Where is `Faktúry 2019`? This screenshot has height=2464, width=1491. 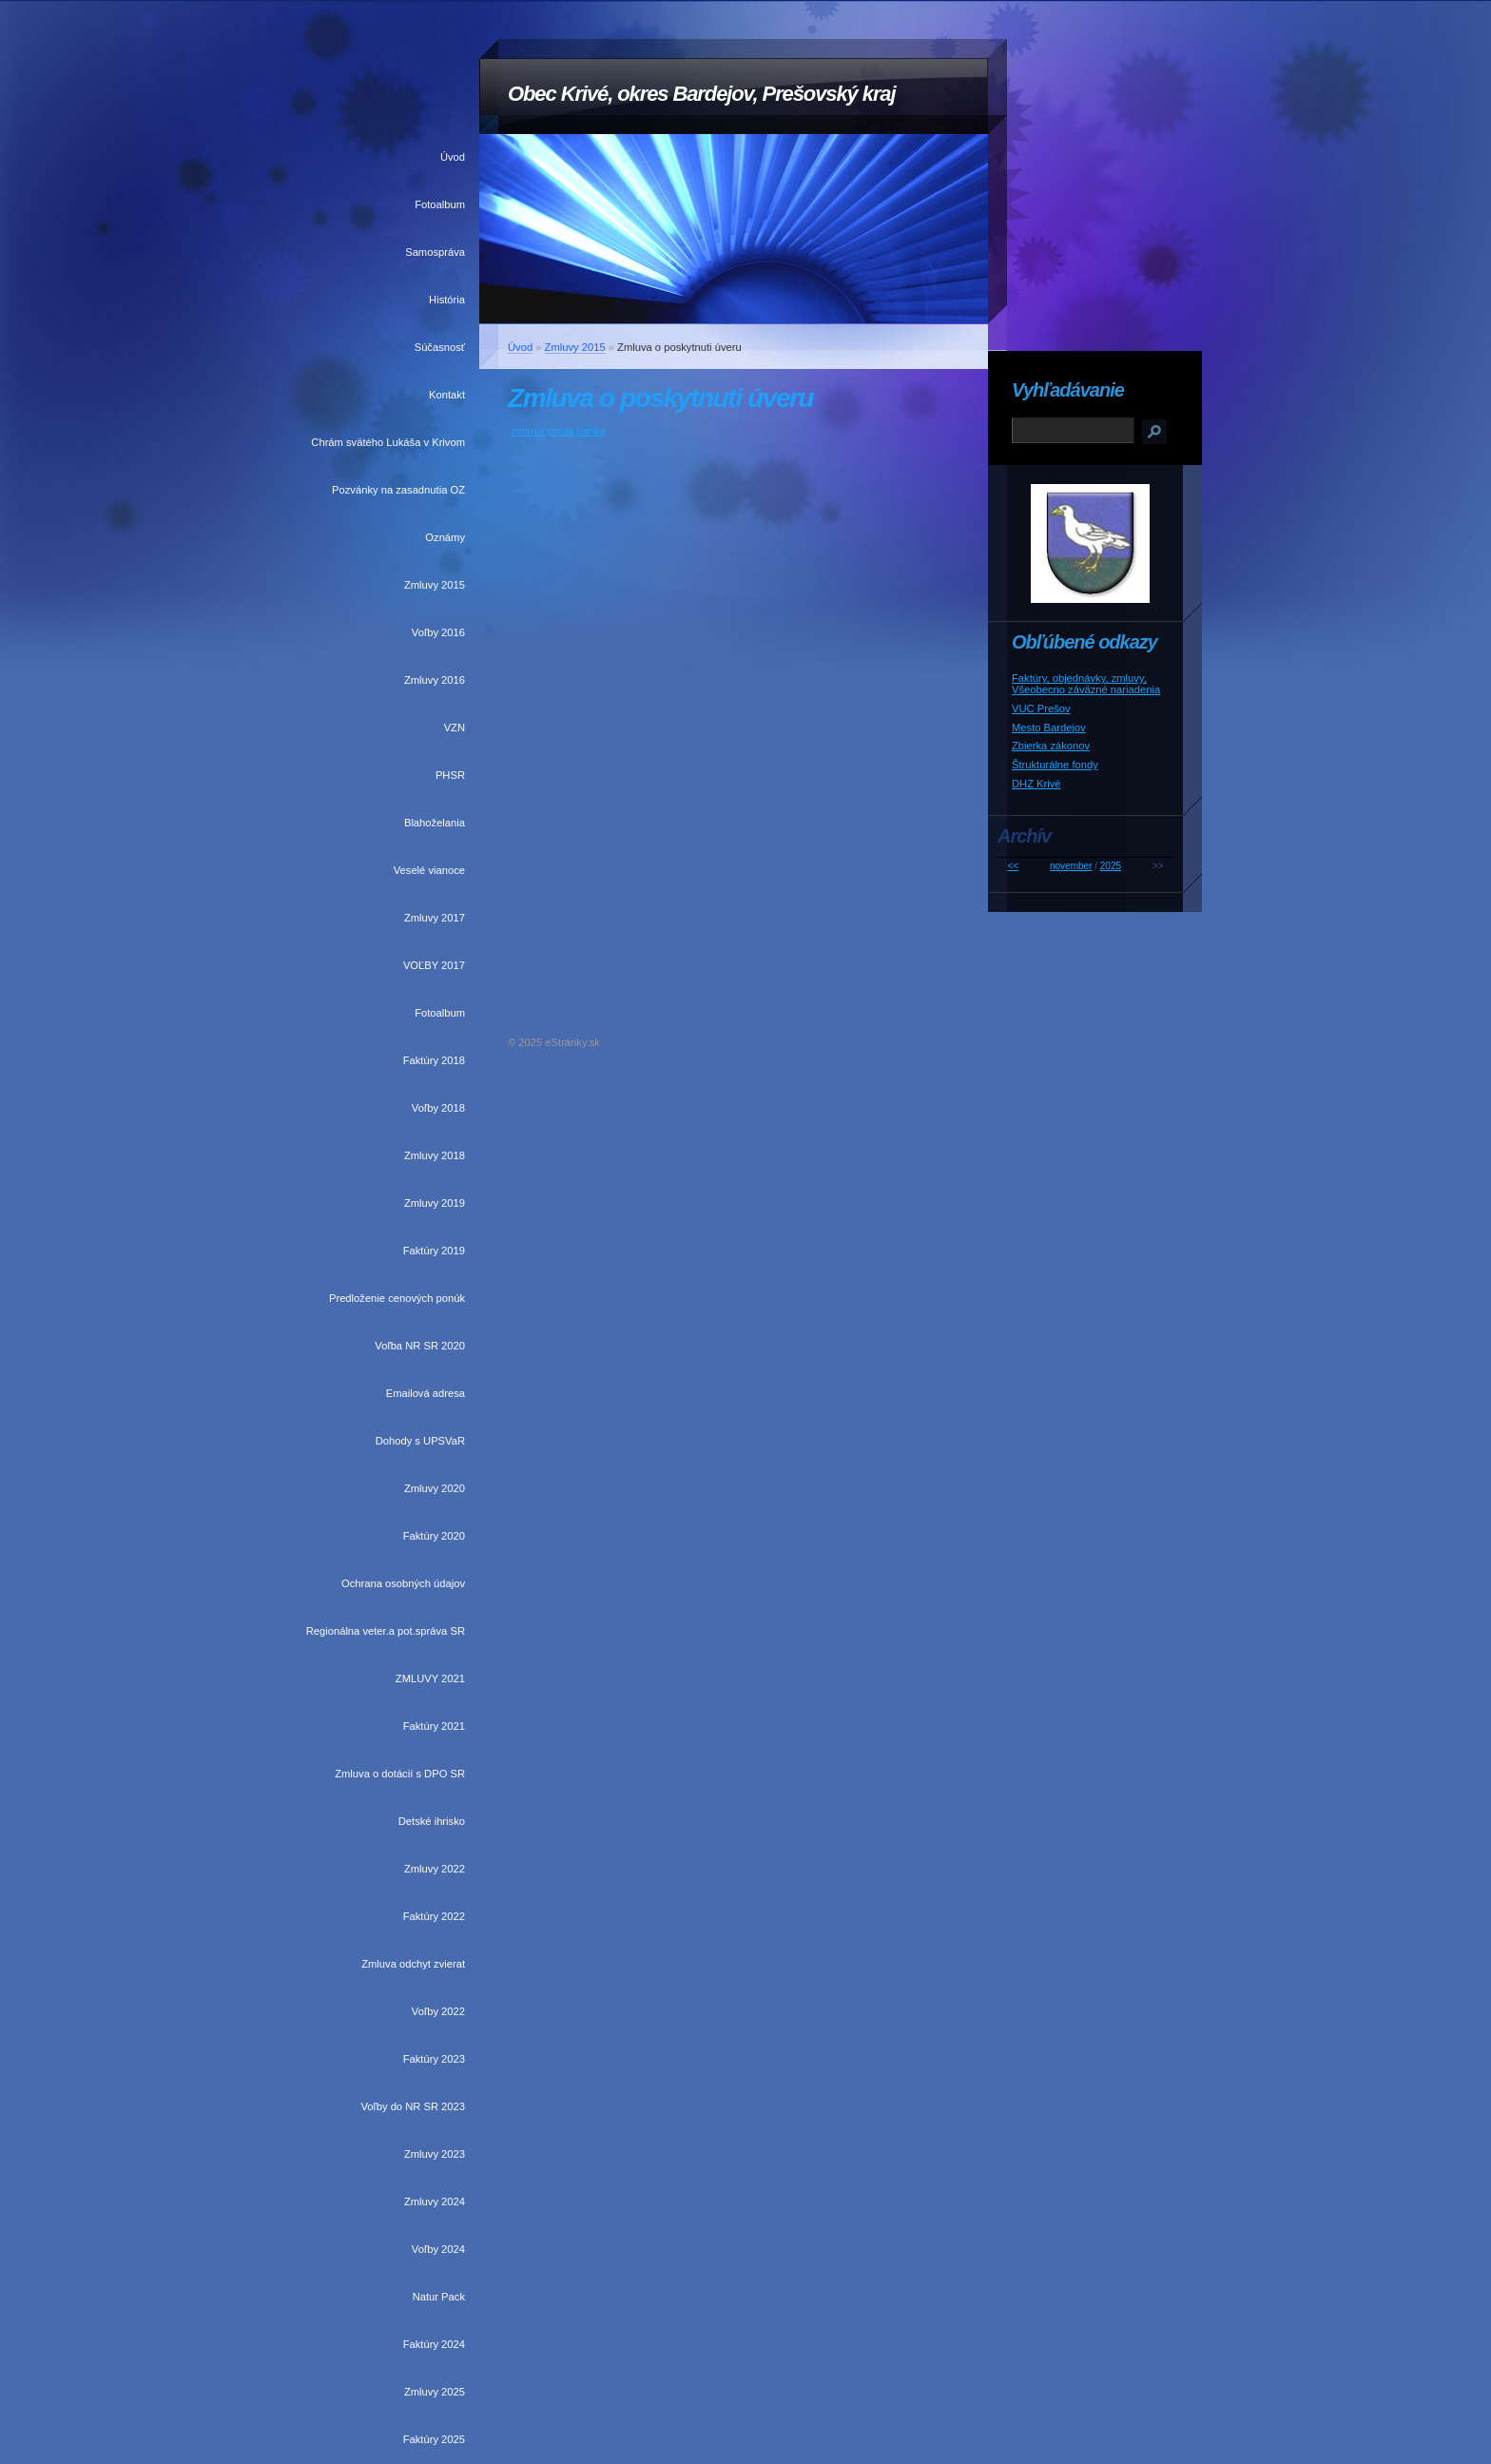 Faktúry 2019 is located at coordinates (434, 1250).